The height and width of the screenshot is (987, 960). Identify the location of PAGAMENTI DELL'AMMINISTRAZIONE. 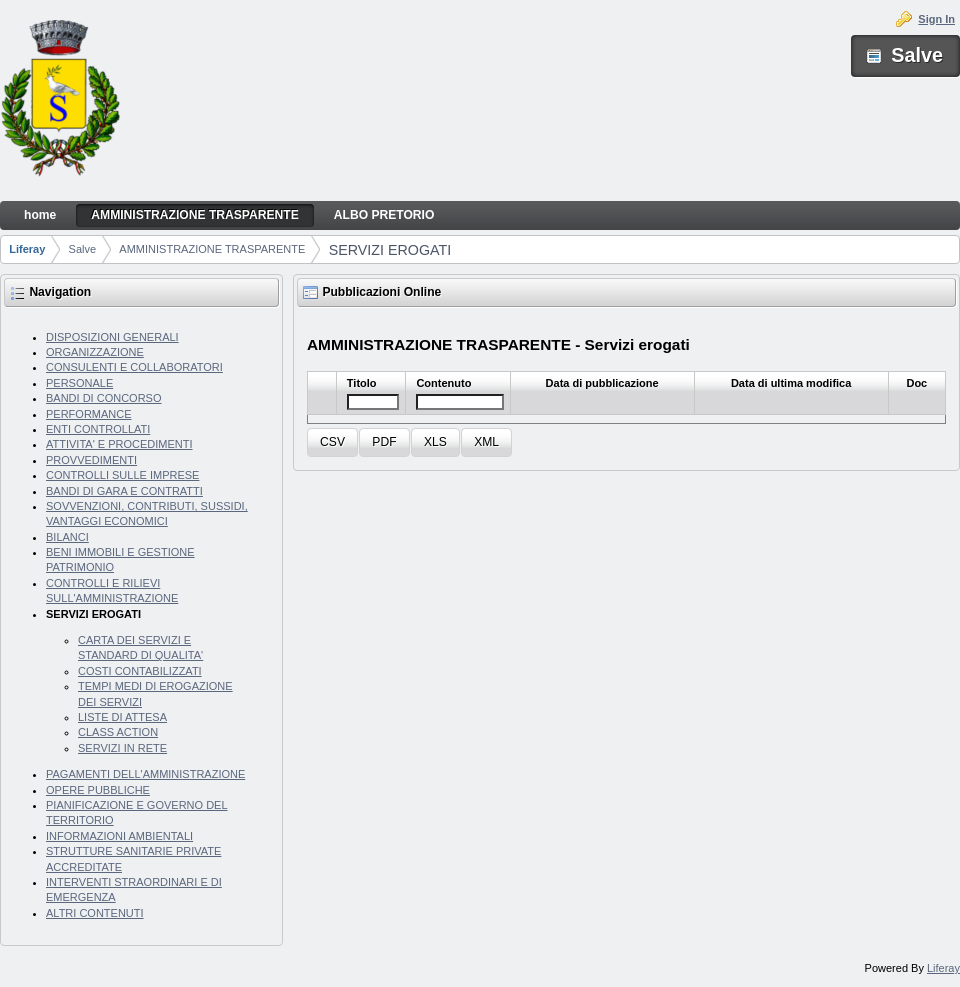
(145, 774).